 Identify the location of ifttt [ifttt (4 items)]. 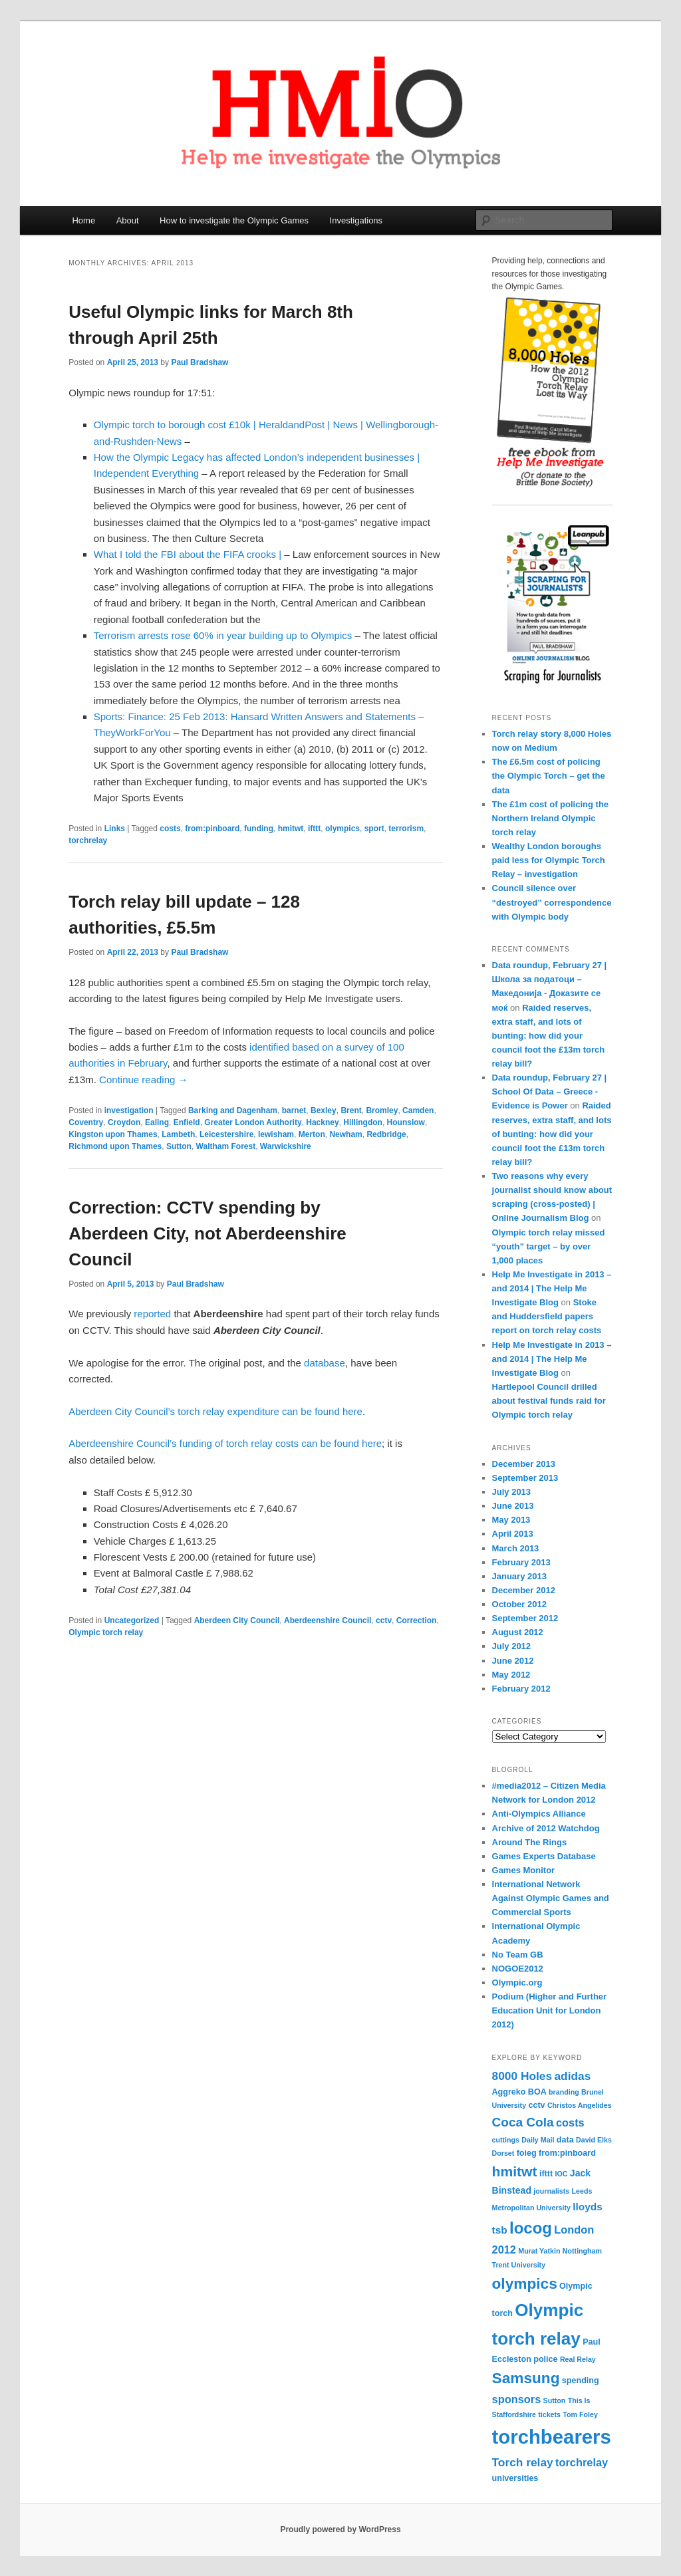
(546, 2173).